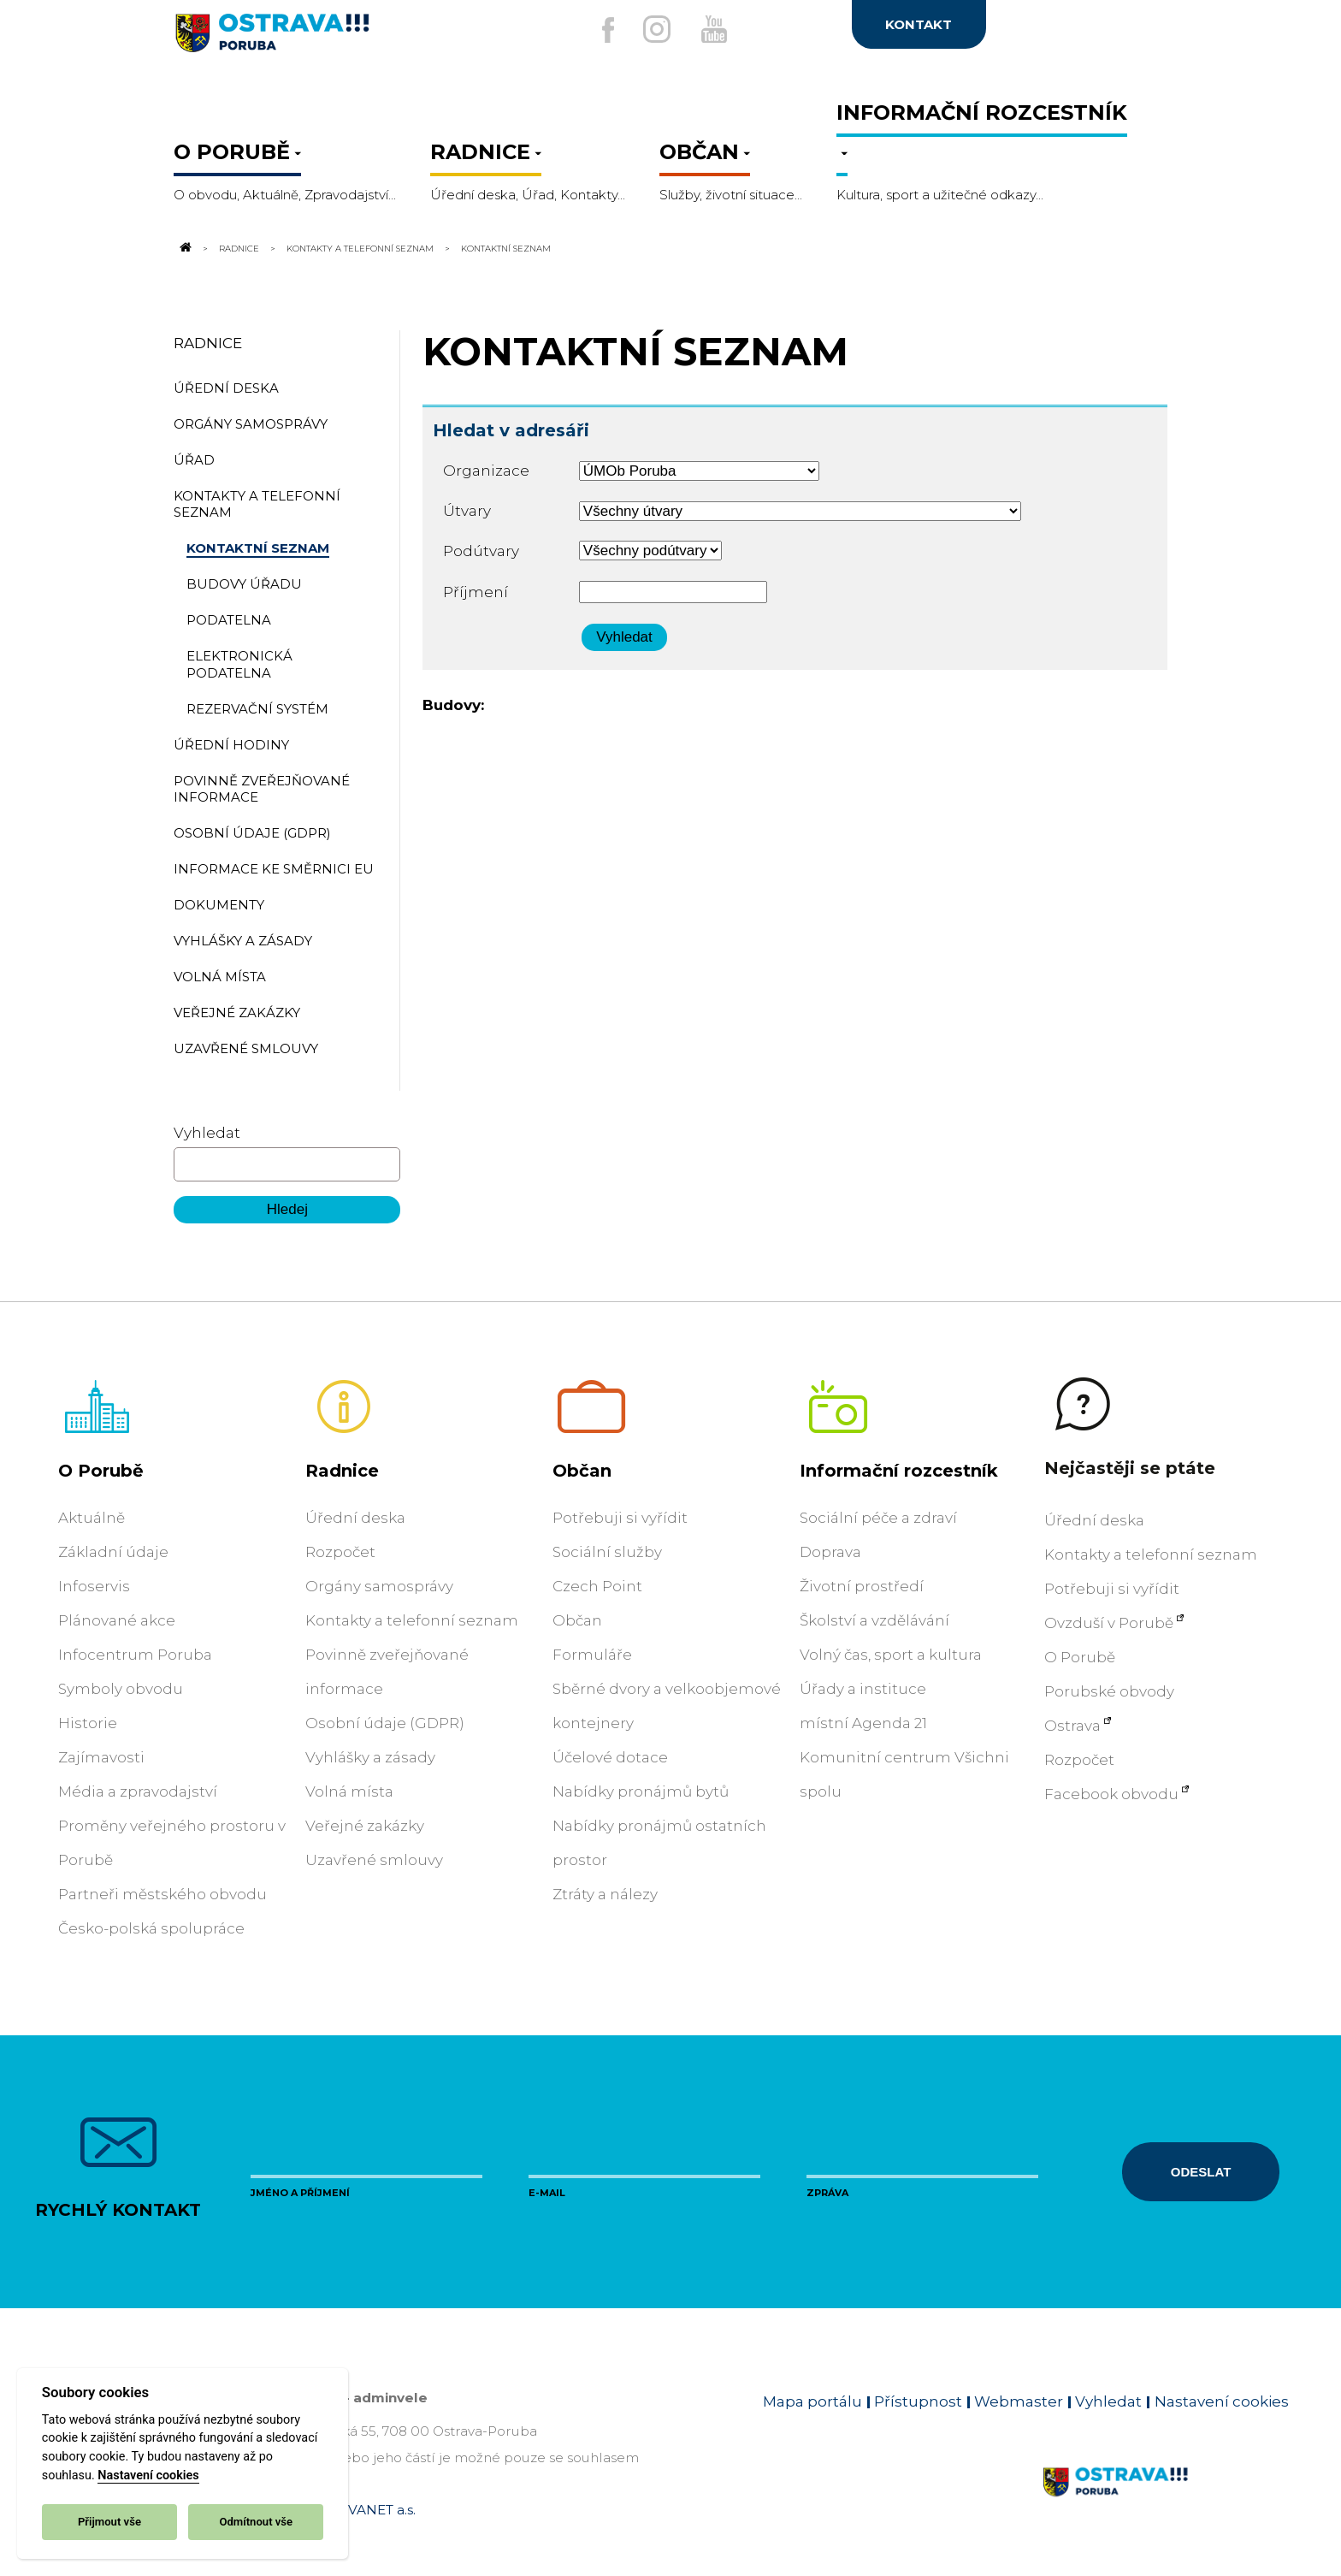 Image resolution: width=1341 pixels, height=2576 pixels. Describe the element at coordinates (184, 248) in the screenshot. I see `[Odkaz na domovskou stránku]` at that location.